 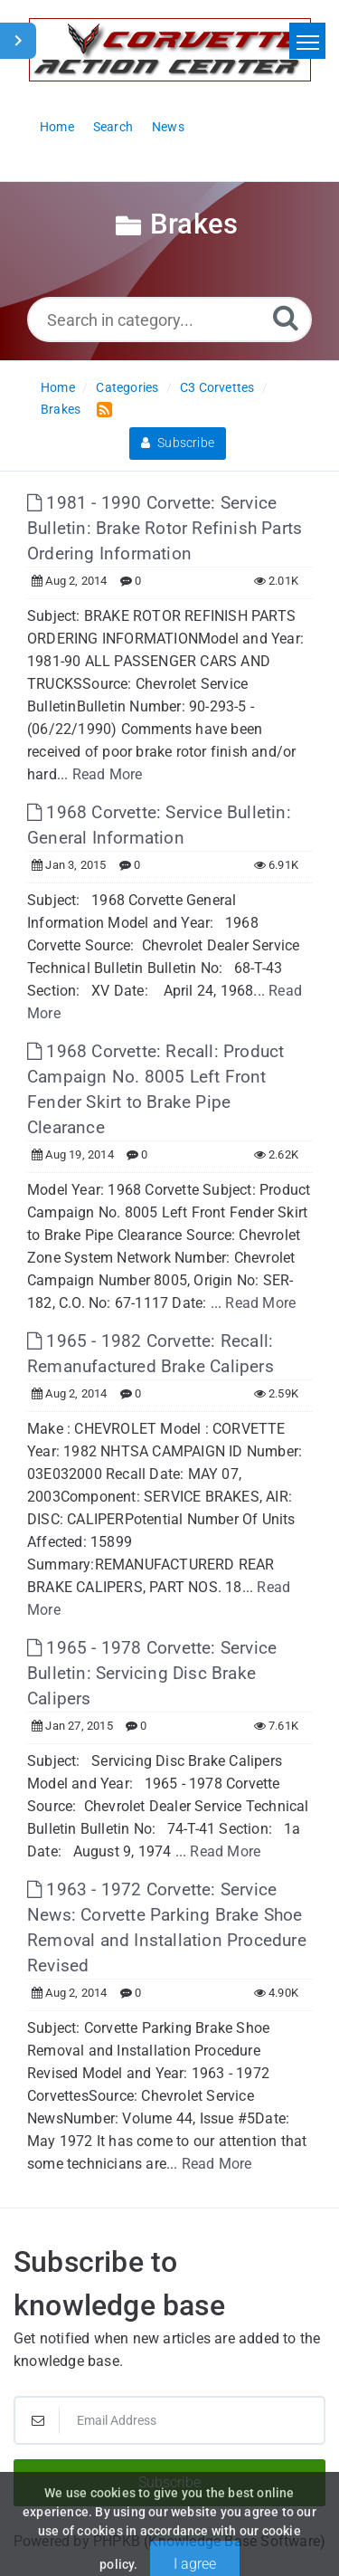 I want to click on Home, so click(x=58, y=387).